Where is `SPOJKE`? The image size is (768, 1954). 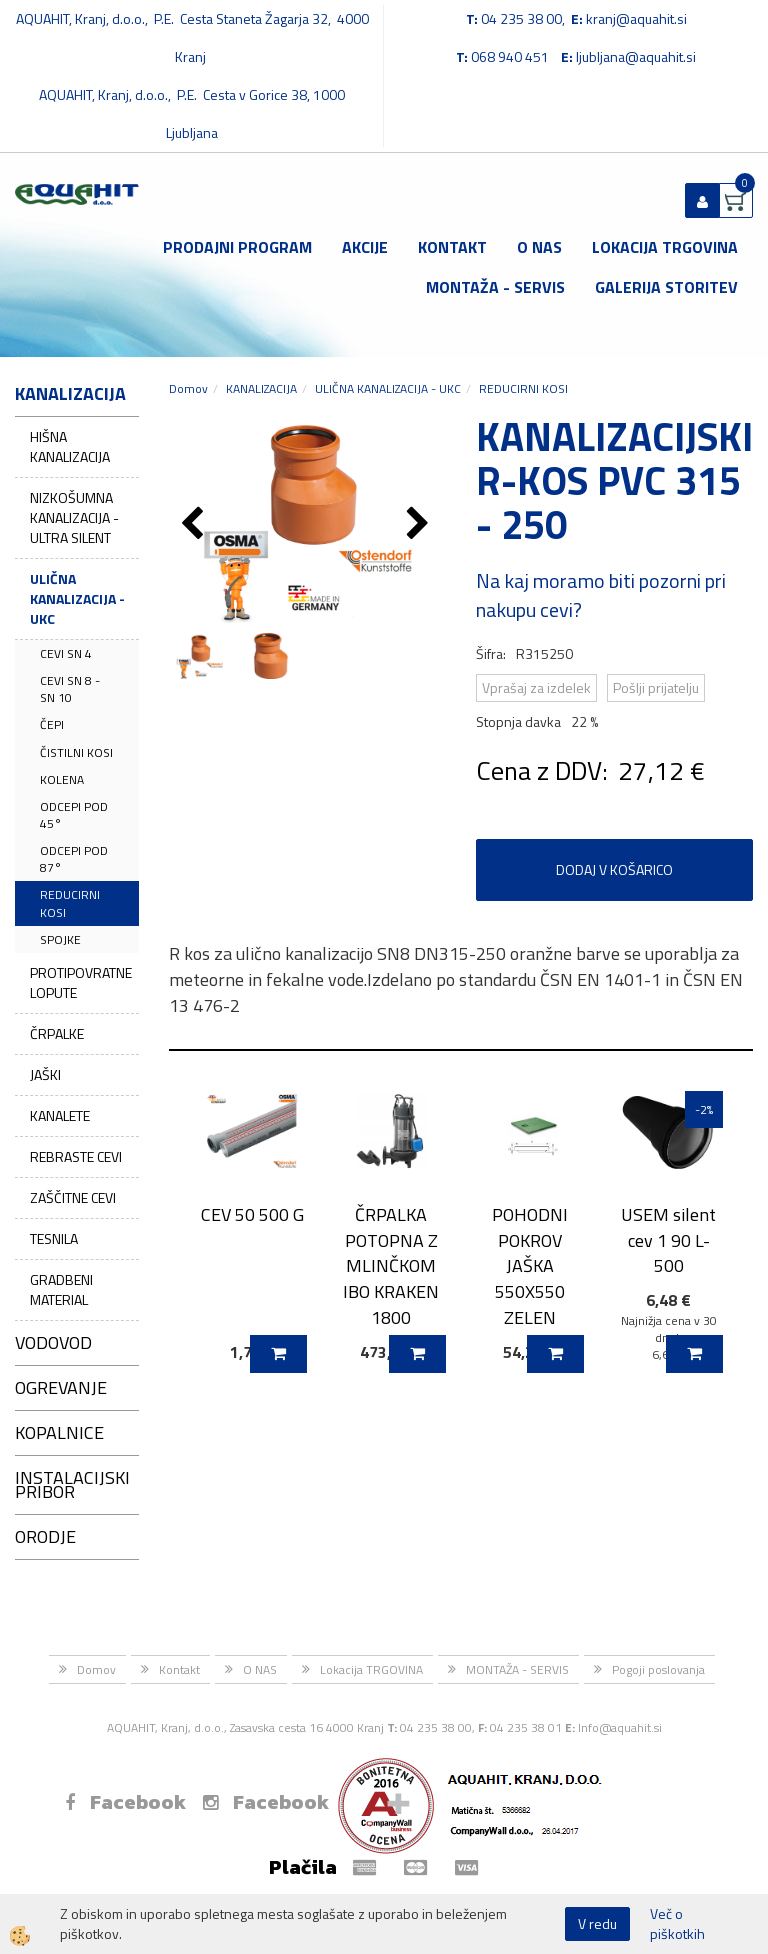 SPOJKE is located at coordinates (60, 939).